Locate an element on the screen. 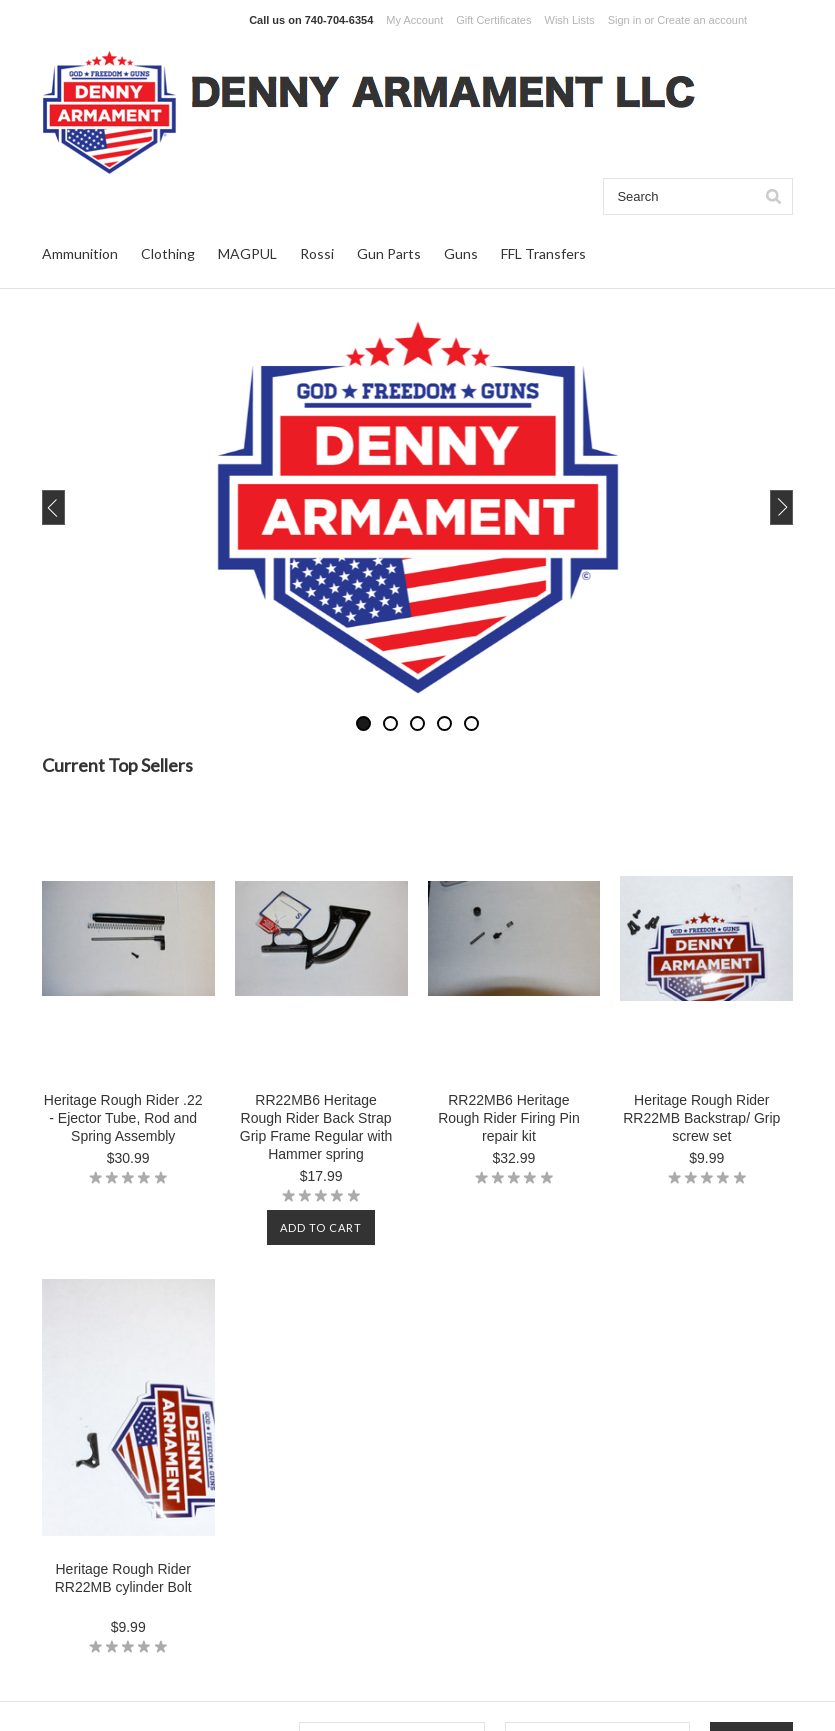 This screenshot has width=835, height=1731. Guns is located at coordinates (461, 253).